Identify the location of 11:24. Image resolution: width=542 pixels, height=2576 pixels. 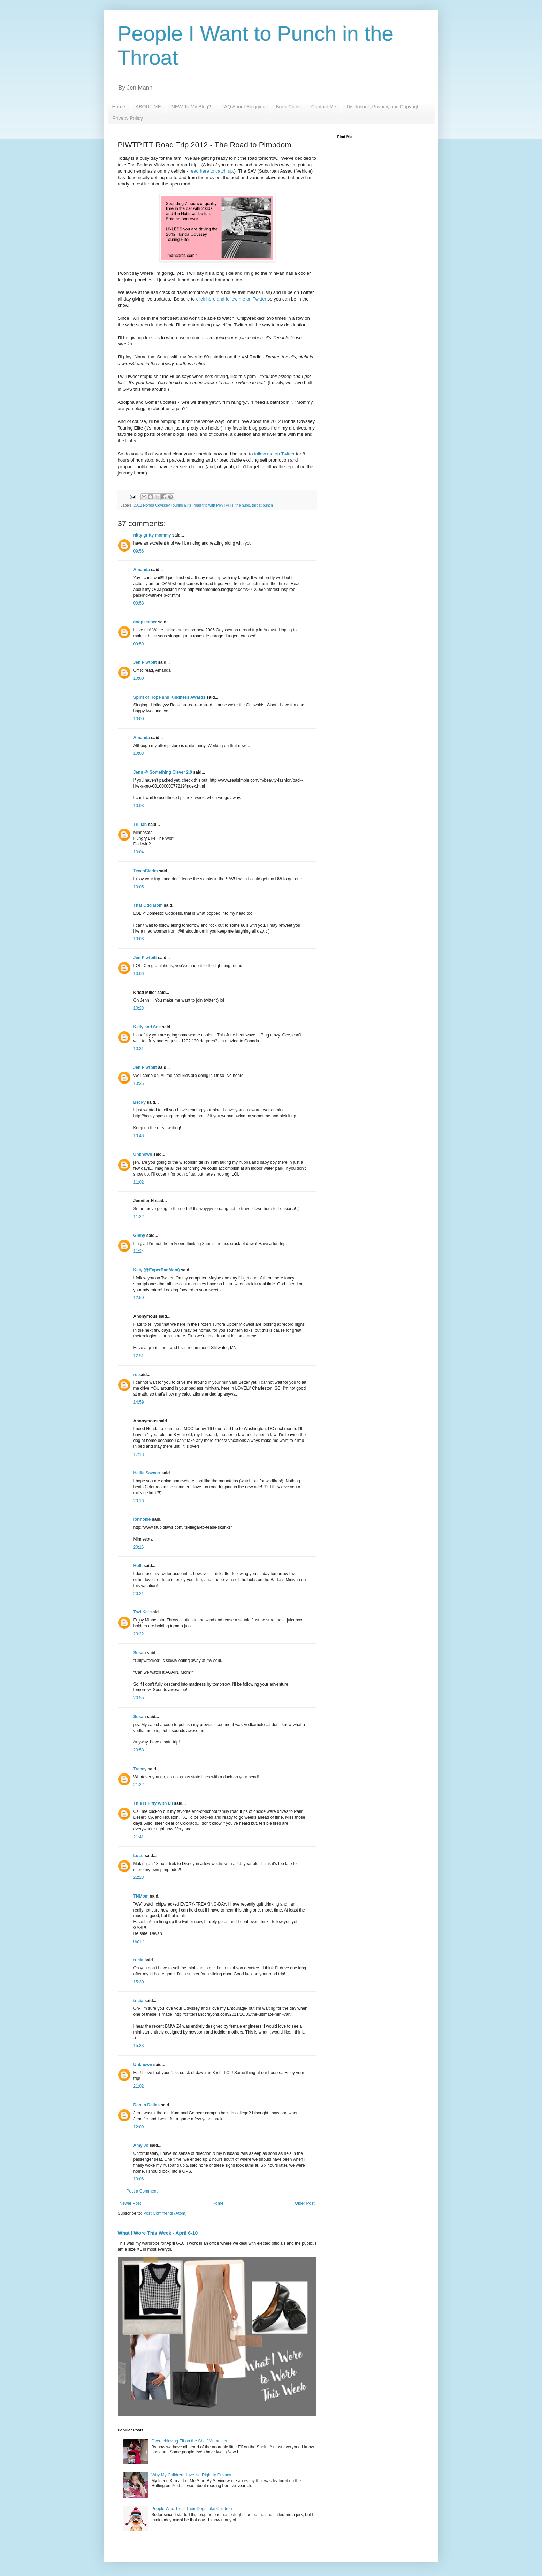
(138, 1251).